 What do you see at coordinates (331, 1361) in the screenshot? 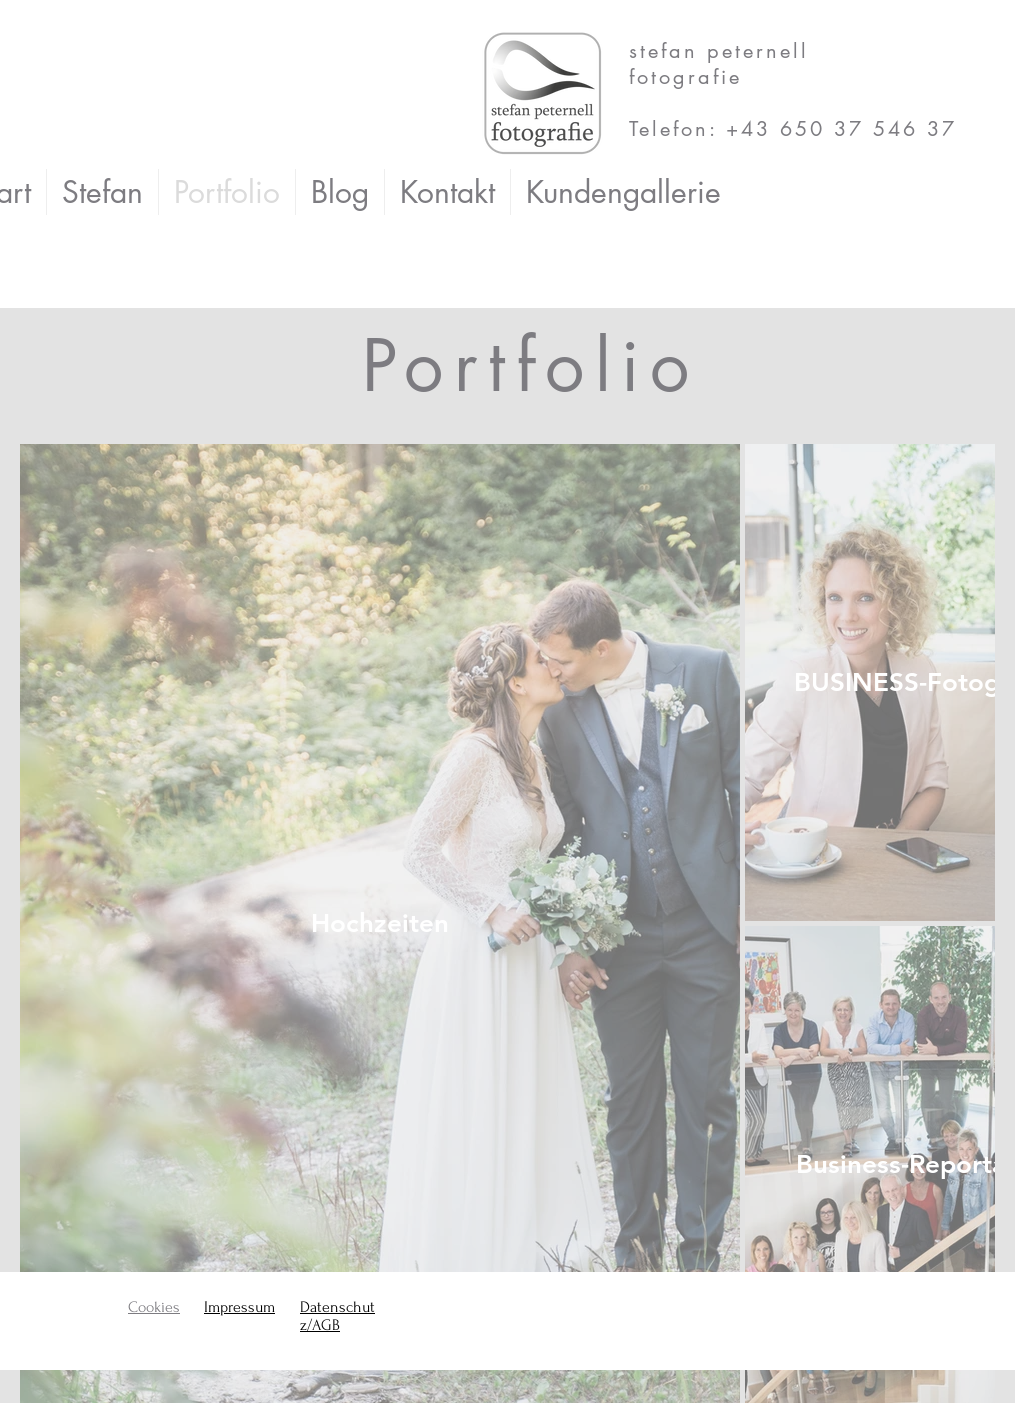
I see `Wix.com` at bounding box center [331, 1361].